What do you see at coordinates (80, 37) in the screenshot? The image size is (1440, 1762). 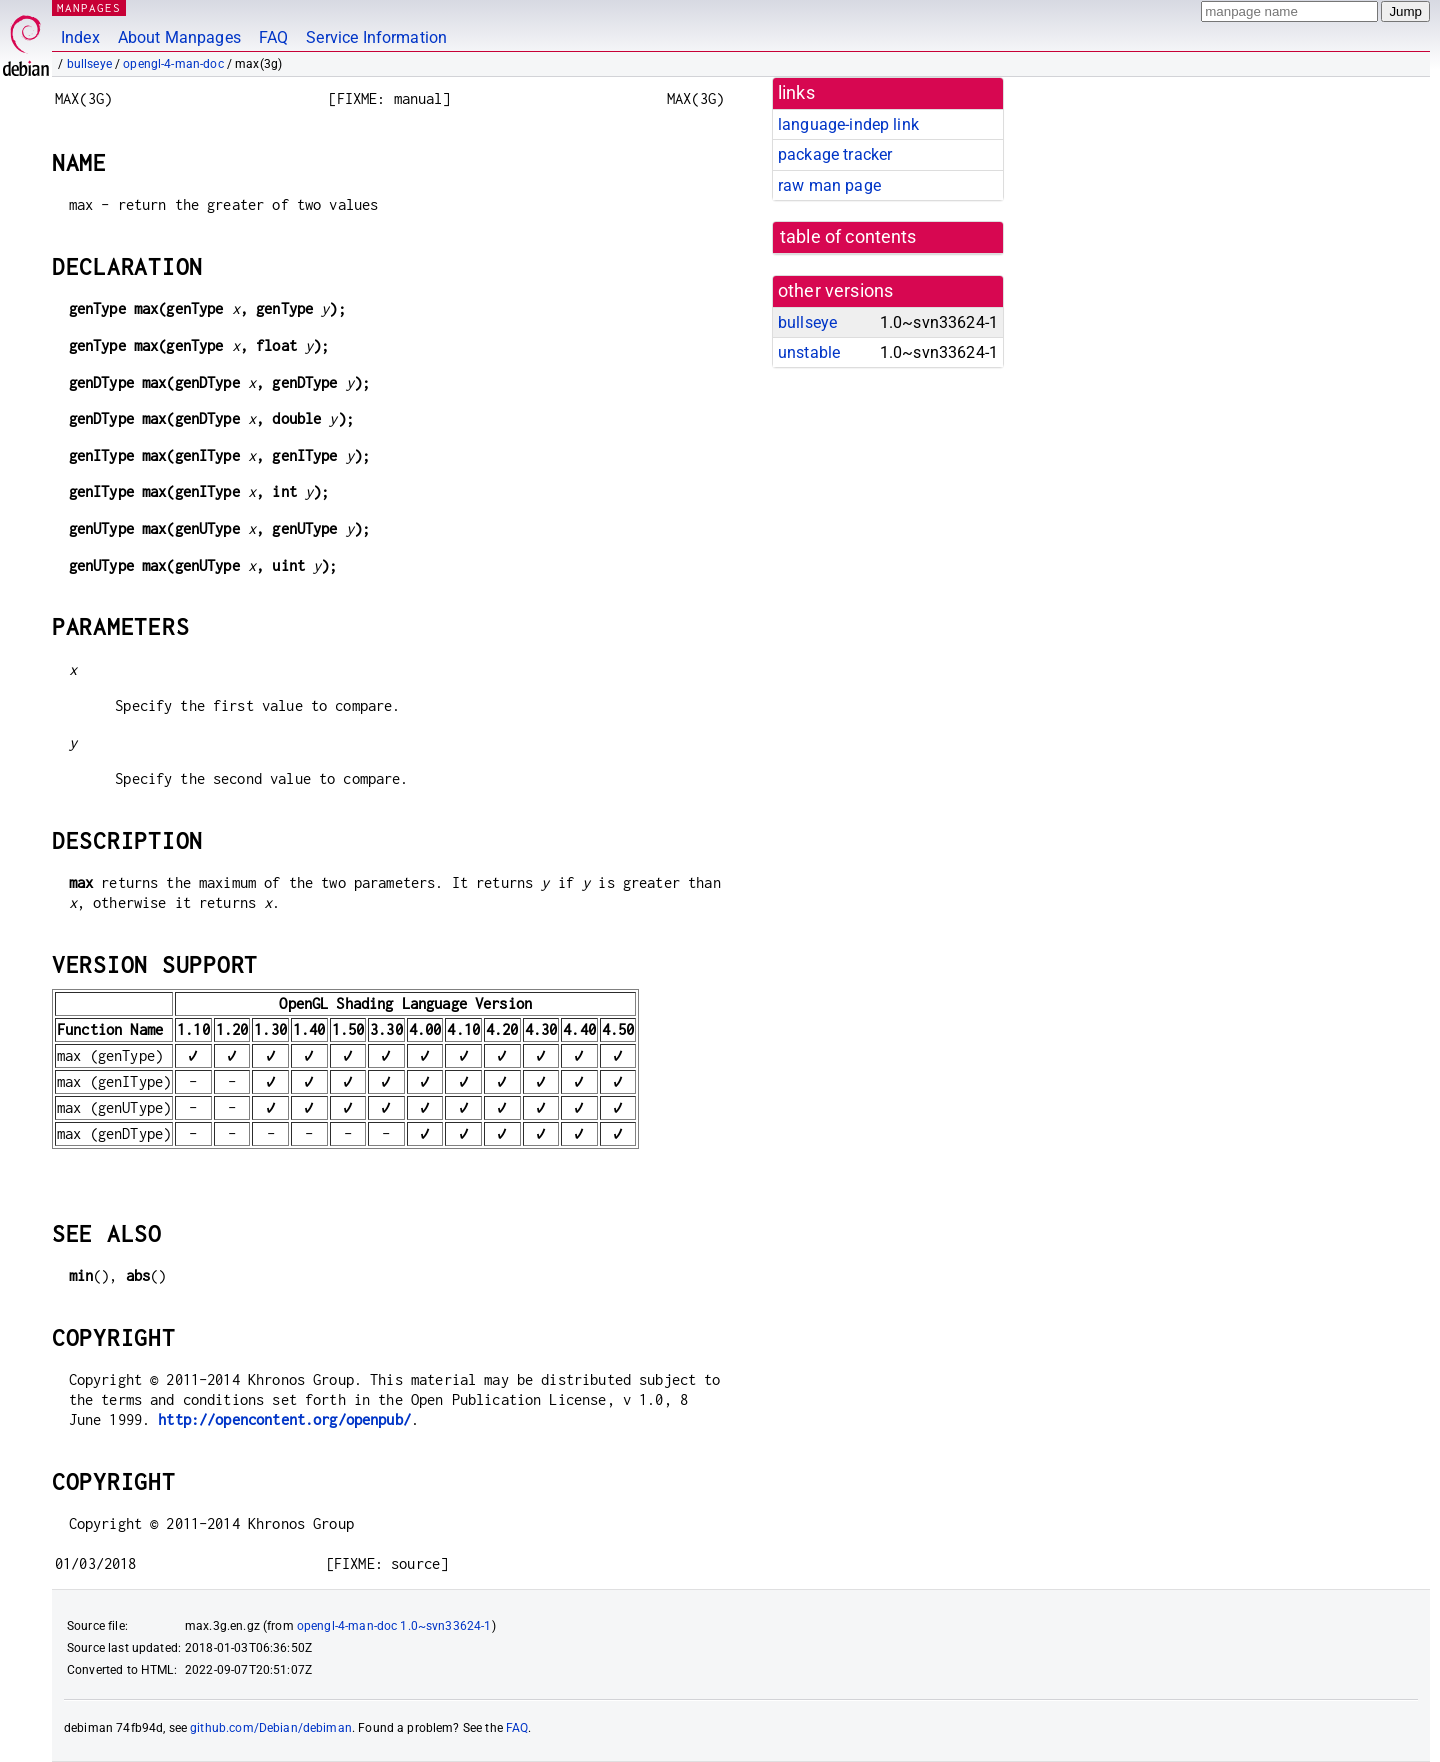 I see `Index` at bounding box center [80, 37].